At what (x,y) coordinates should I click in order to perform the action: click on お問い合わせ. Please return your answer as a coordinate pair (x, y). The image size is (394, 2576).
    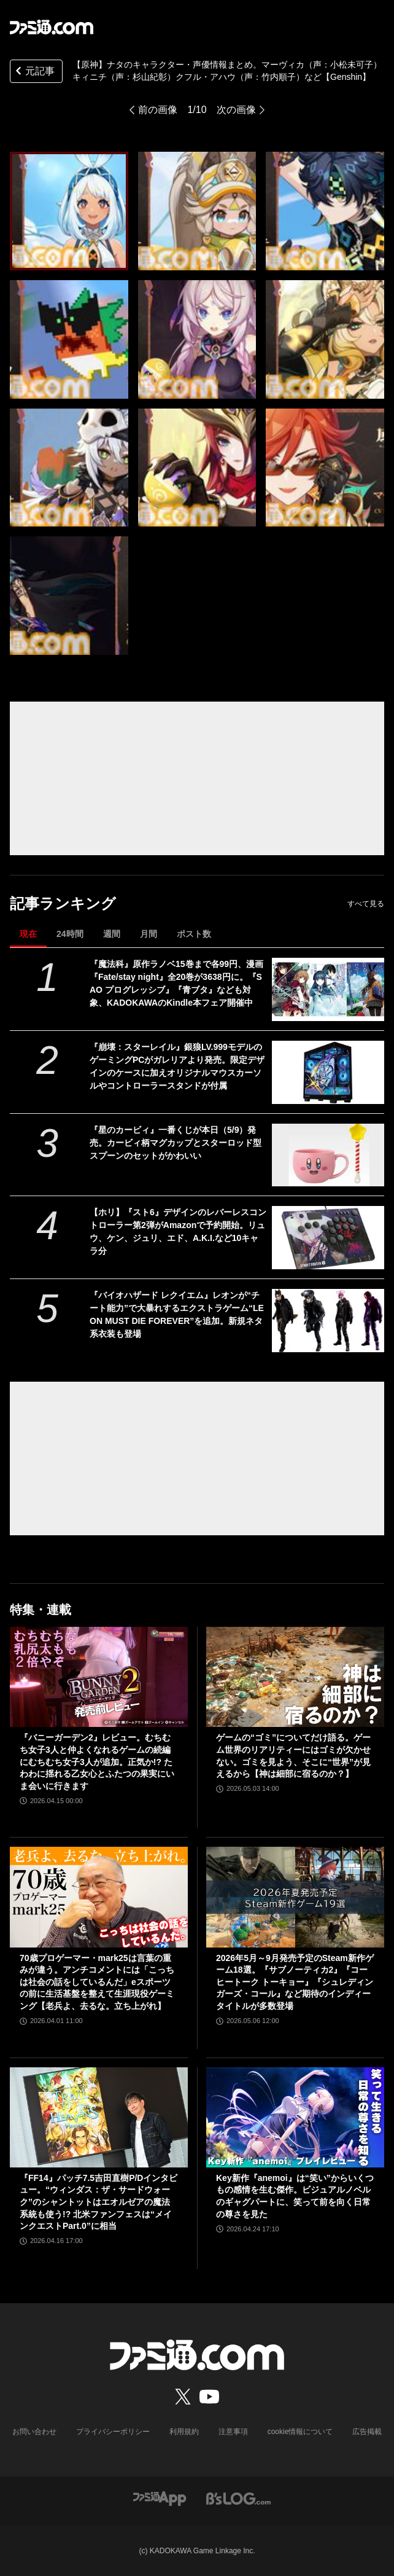
    Looking at the image, I should click on (34, 2431).